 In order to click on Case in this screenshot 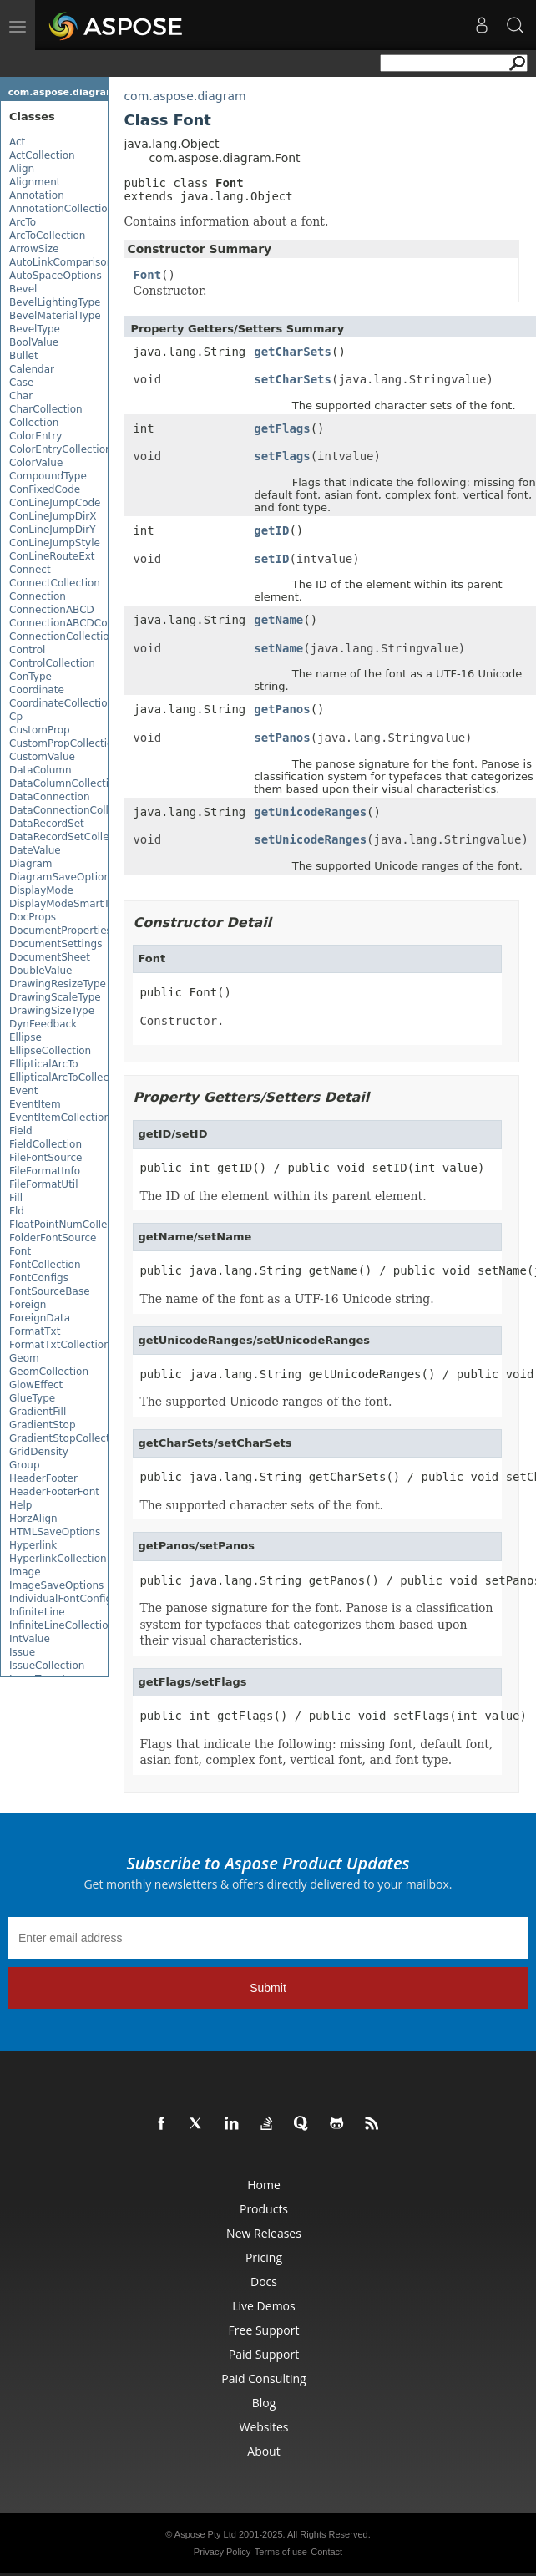, I will do `click(21, 382)`.